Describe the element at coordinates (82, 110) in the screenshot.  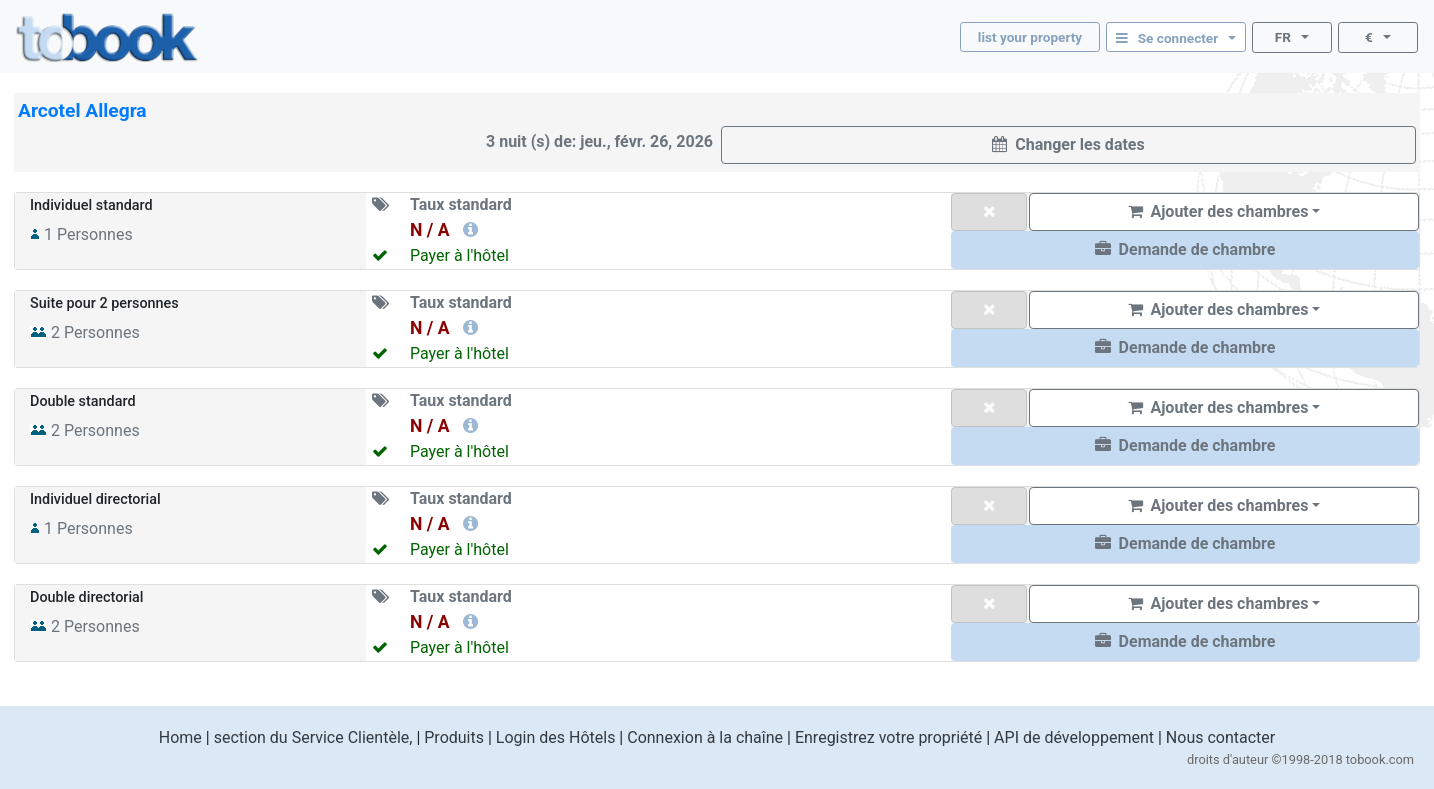
I see `Arcotel Allegra` at that location.